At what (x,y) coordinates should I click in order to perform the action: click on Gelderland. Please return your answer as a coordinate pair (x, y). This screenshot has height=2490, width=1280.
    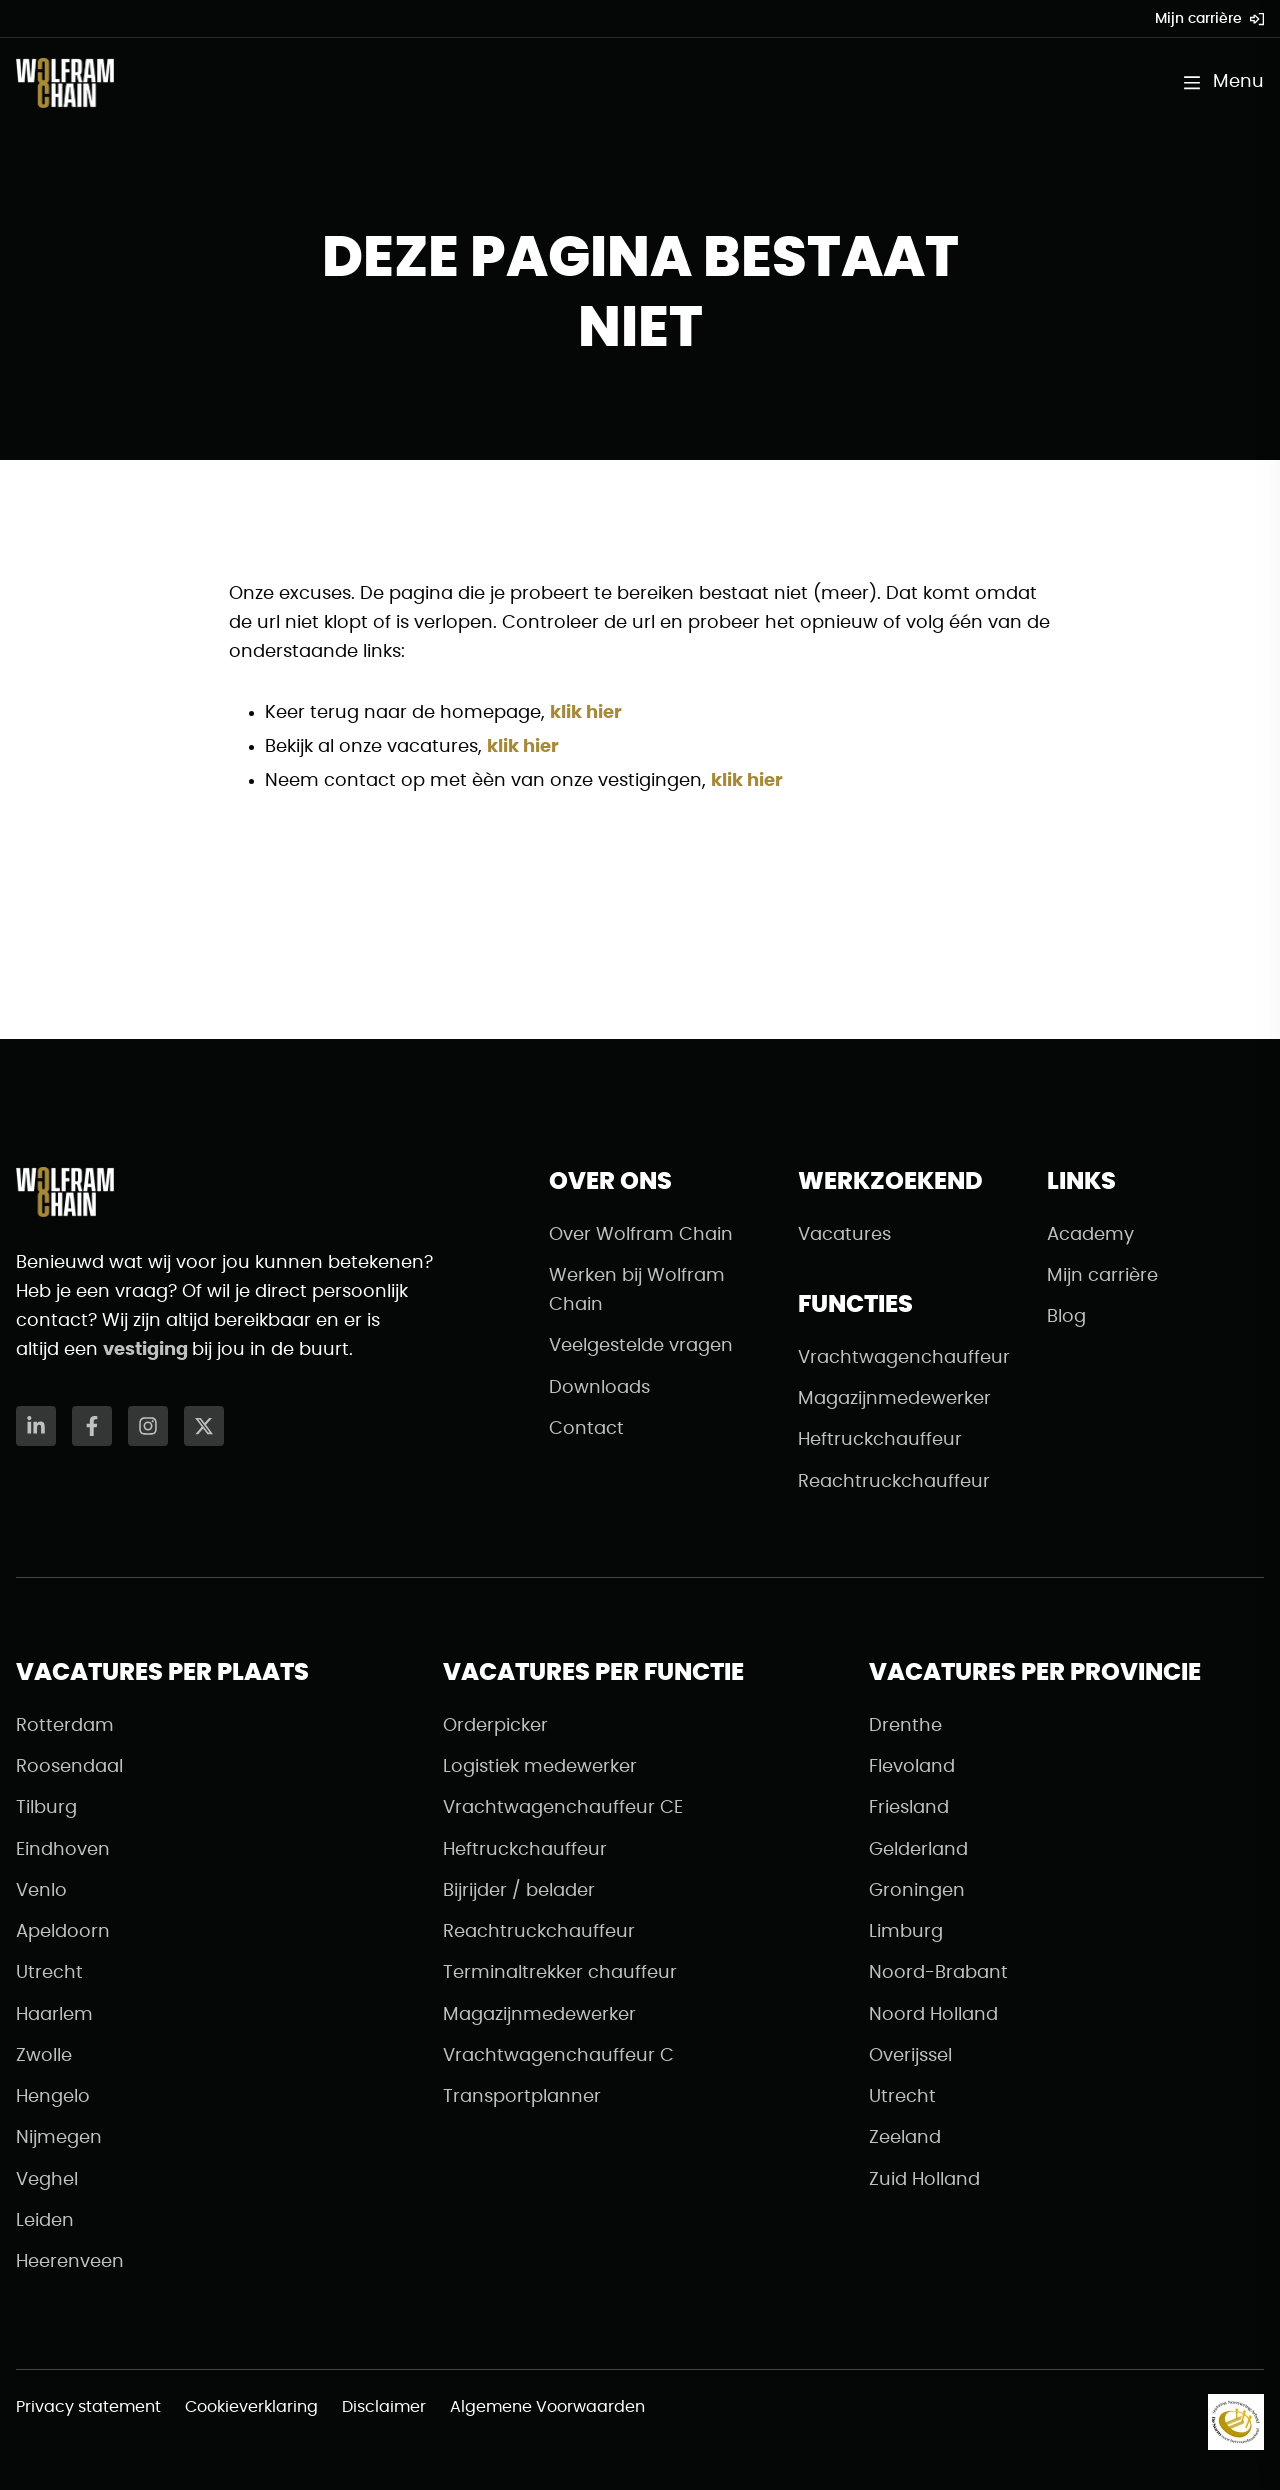
    Looking at the image, I should click on (918, 1850).